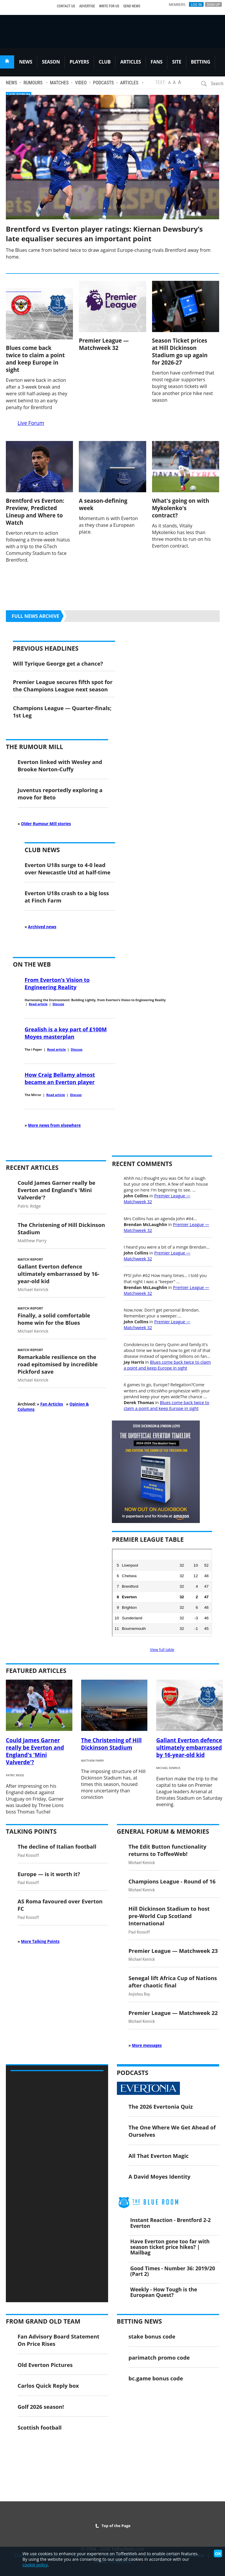 The width and height of the screenshot is (225, 2576). I want to click on Sign Up, so click(213, 4).